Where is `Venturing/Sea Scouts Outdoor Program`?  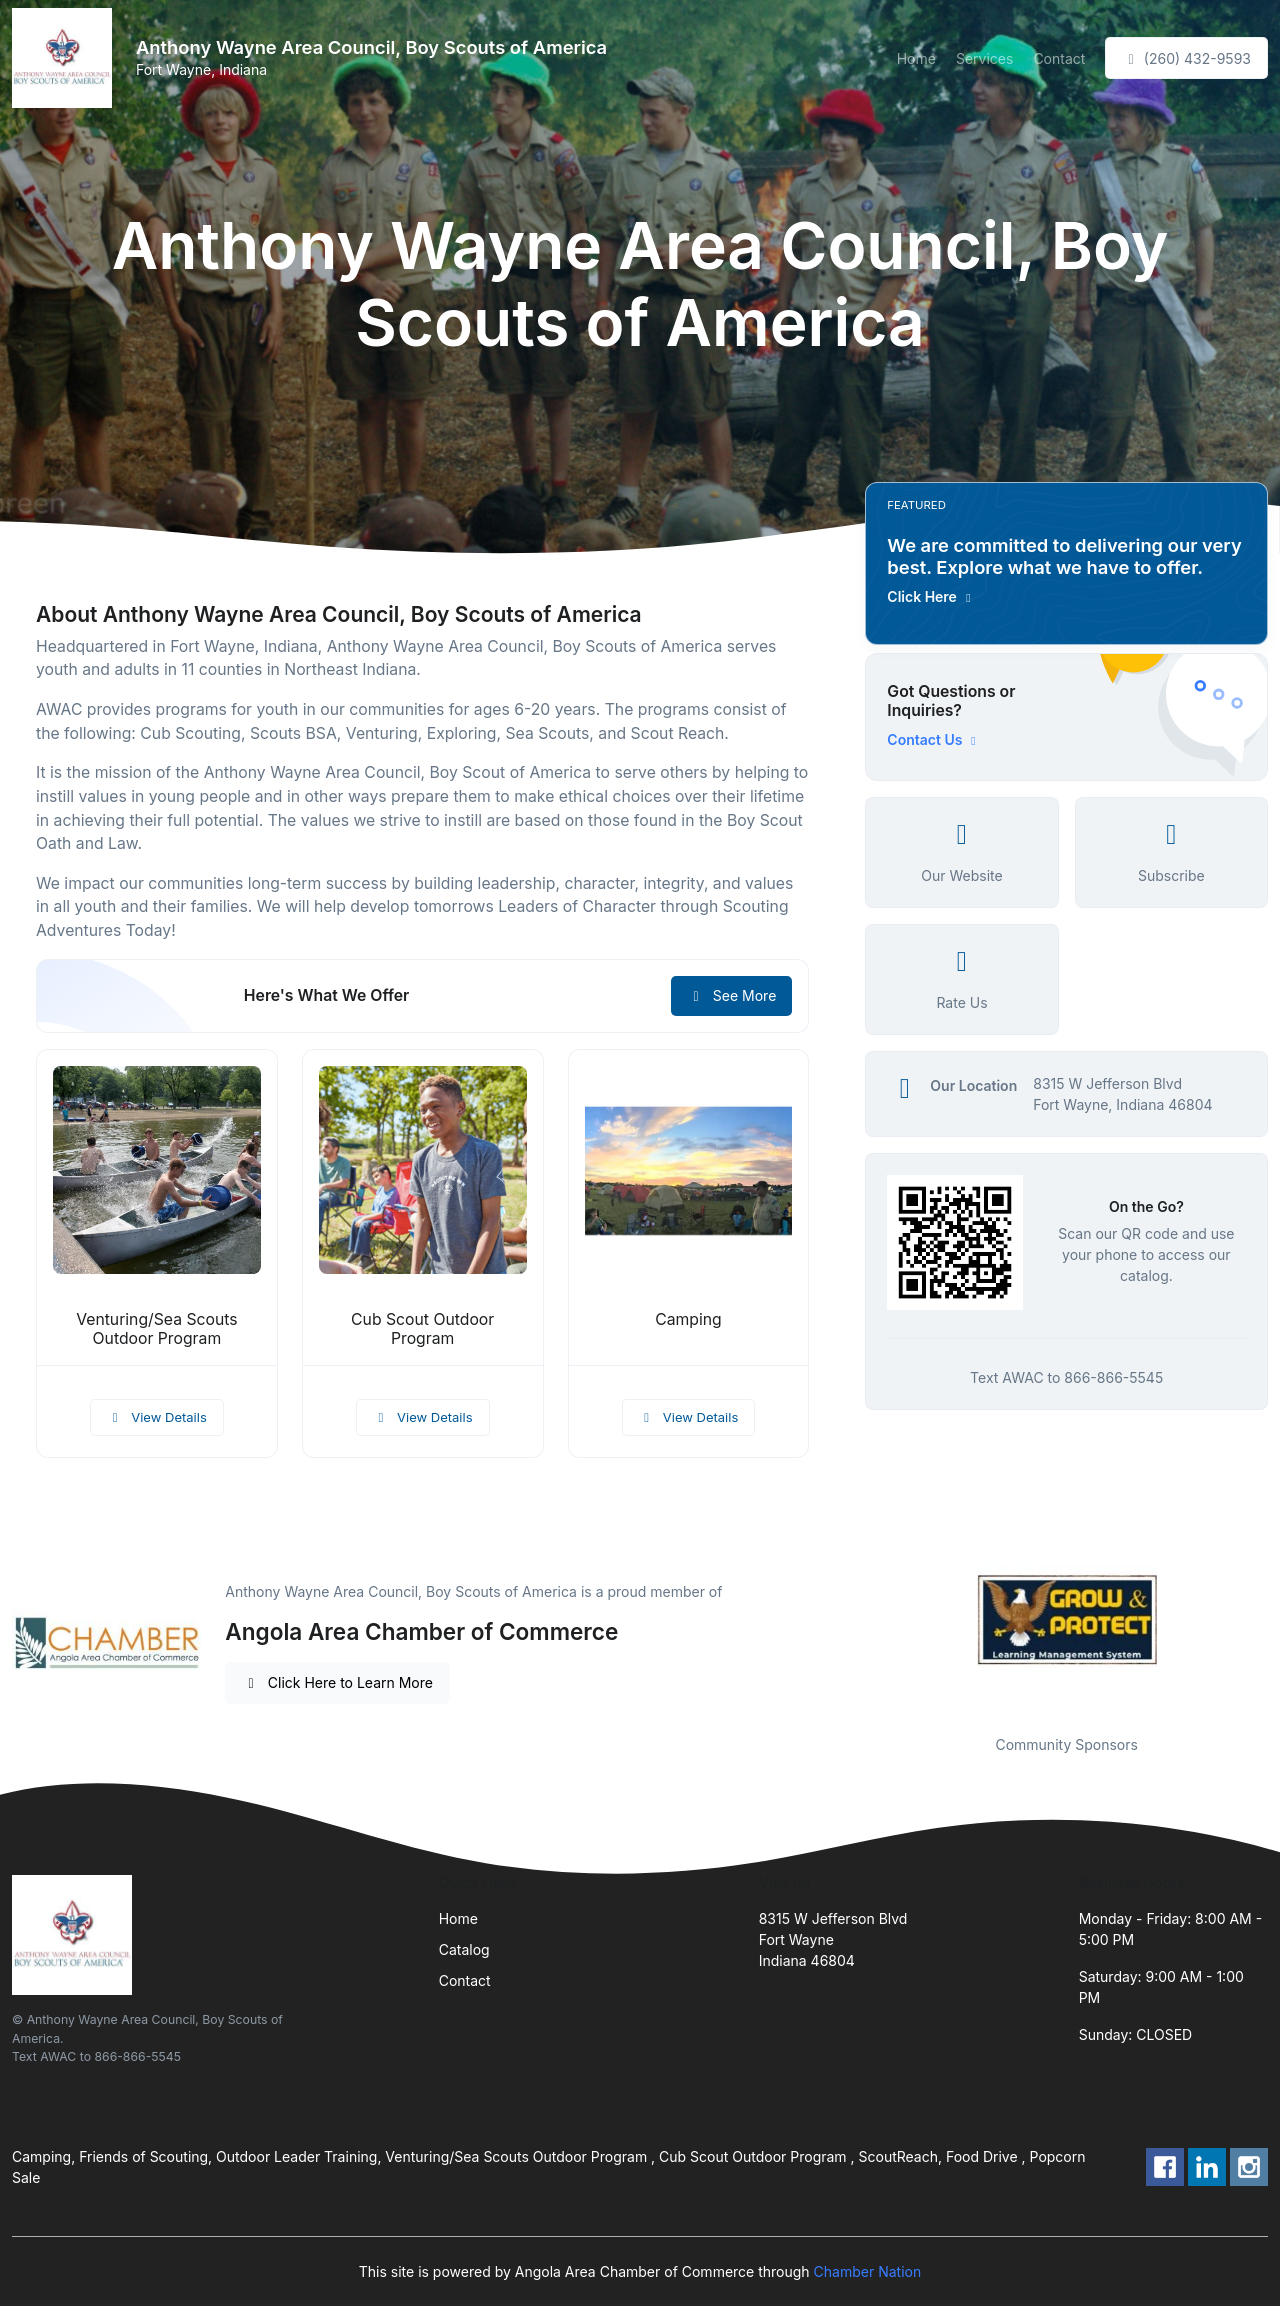 Venturing/Sea Scouts Outdoor Program is located at coordinates (156, 1329).